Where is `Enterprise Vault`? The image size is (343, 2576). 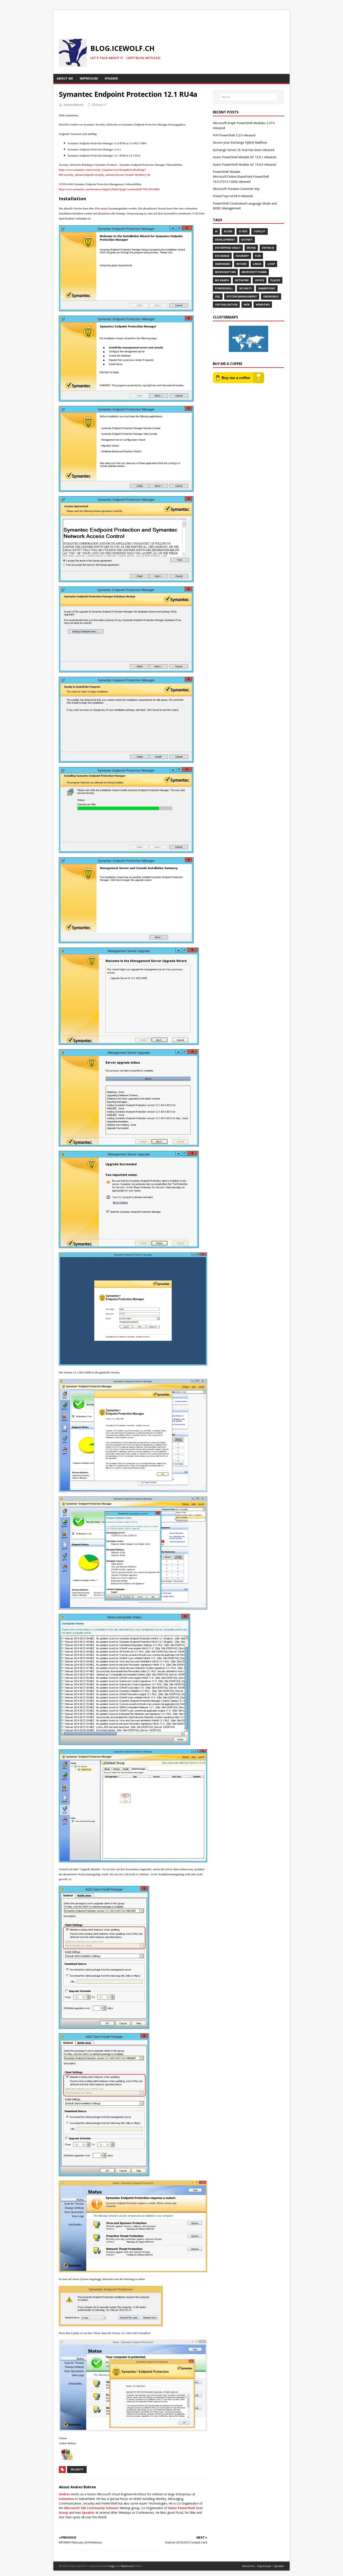
Enterprise Vault is located at coordinates (228, 248).